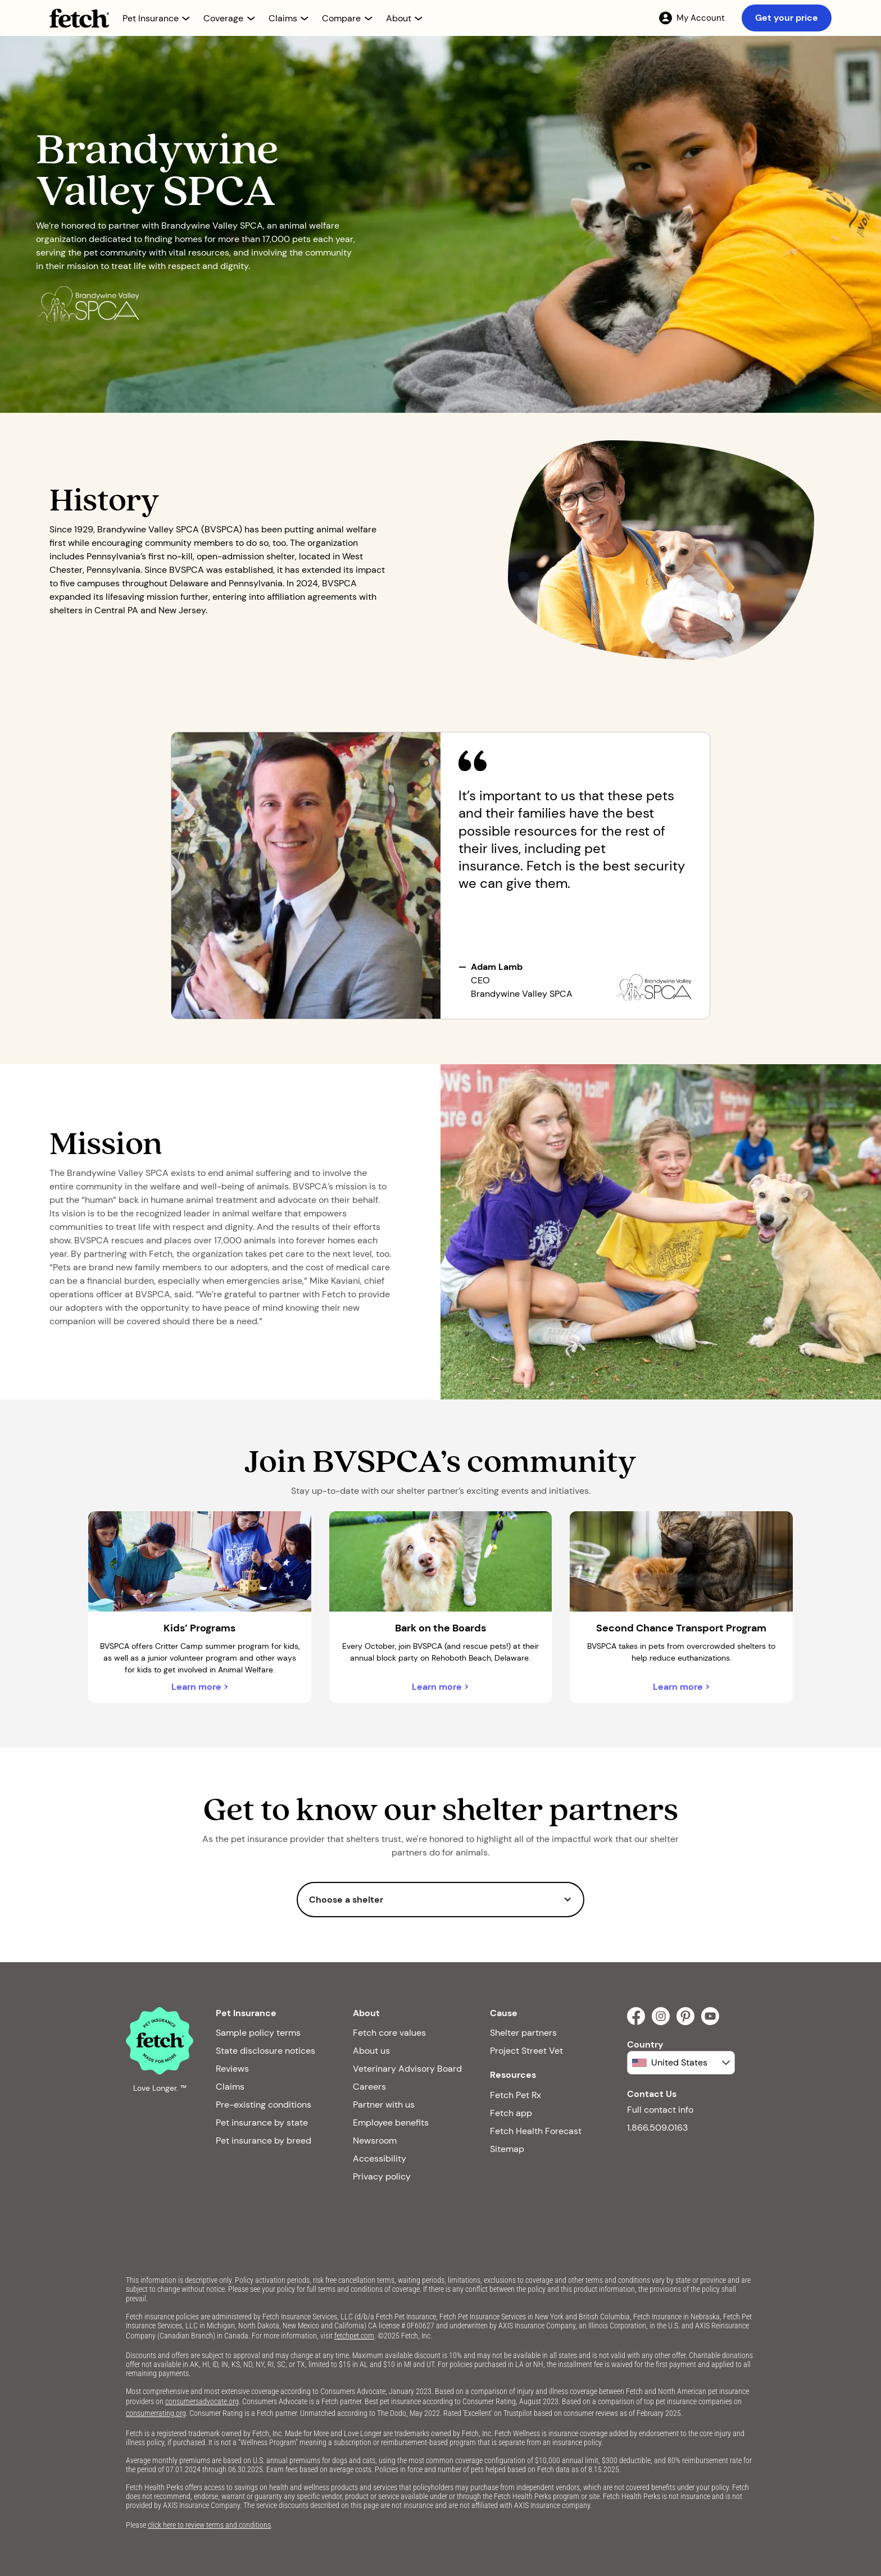 The image size is (881, 2576). Describe the element at coordinates (523, 2033) in the screenshot. I see `Shelter partners` at that location.